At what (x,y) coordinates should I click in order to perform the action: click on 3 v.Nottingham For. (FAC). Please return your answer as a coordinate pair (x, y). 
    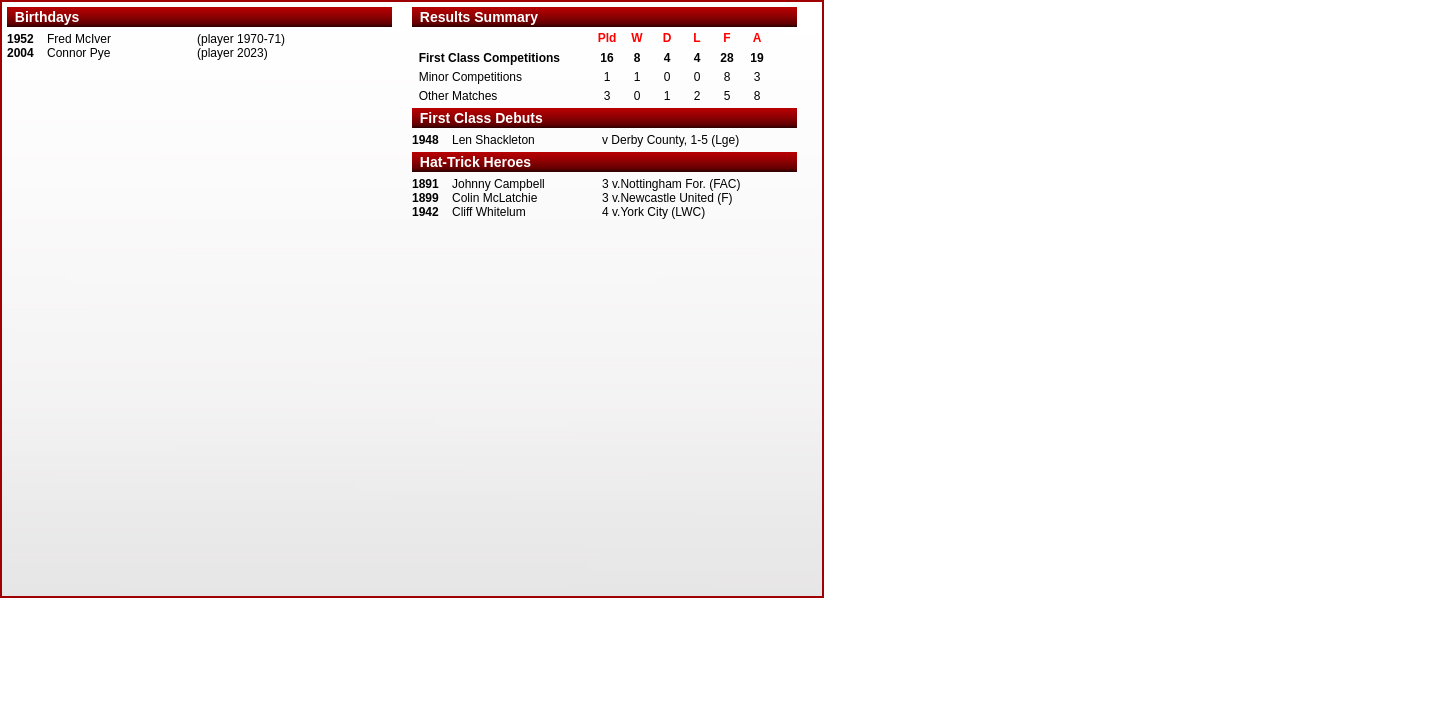
    Looking at the image, I should click on (671, 184).